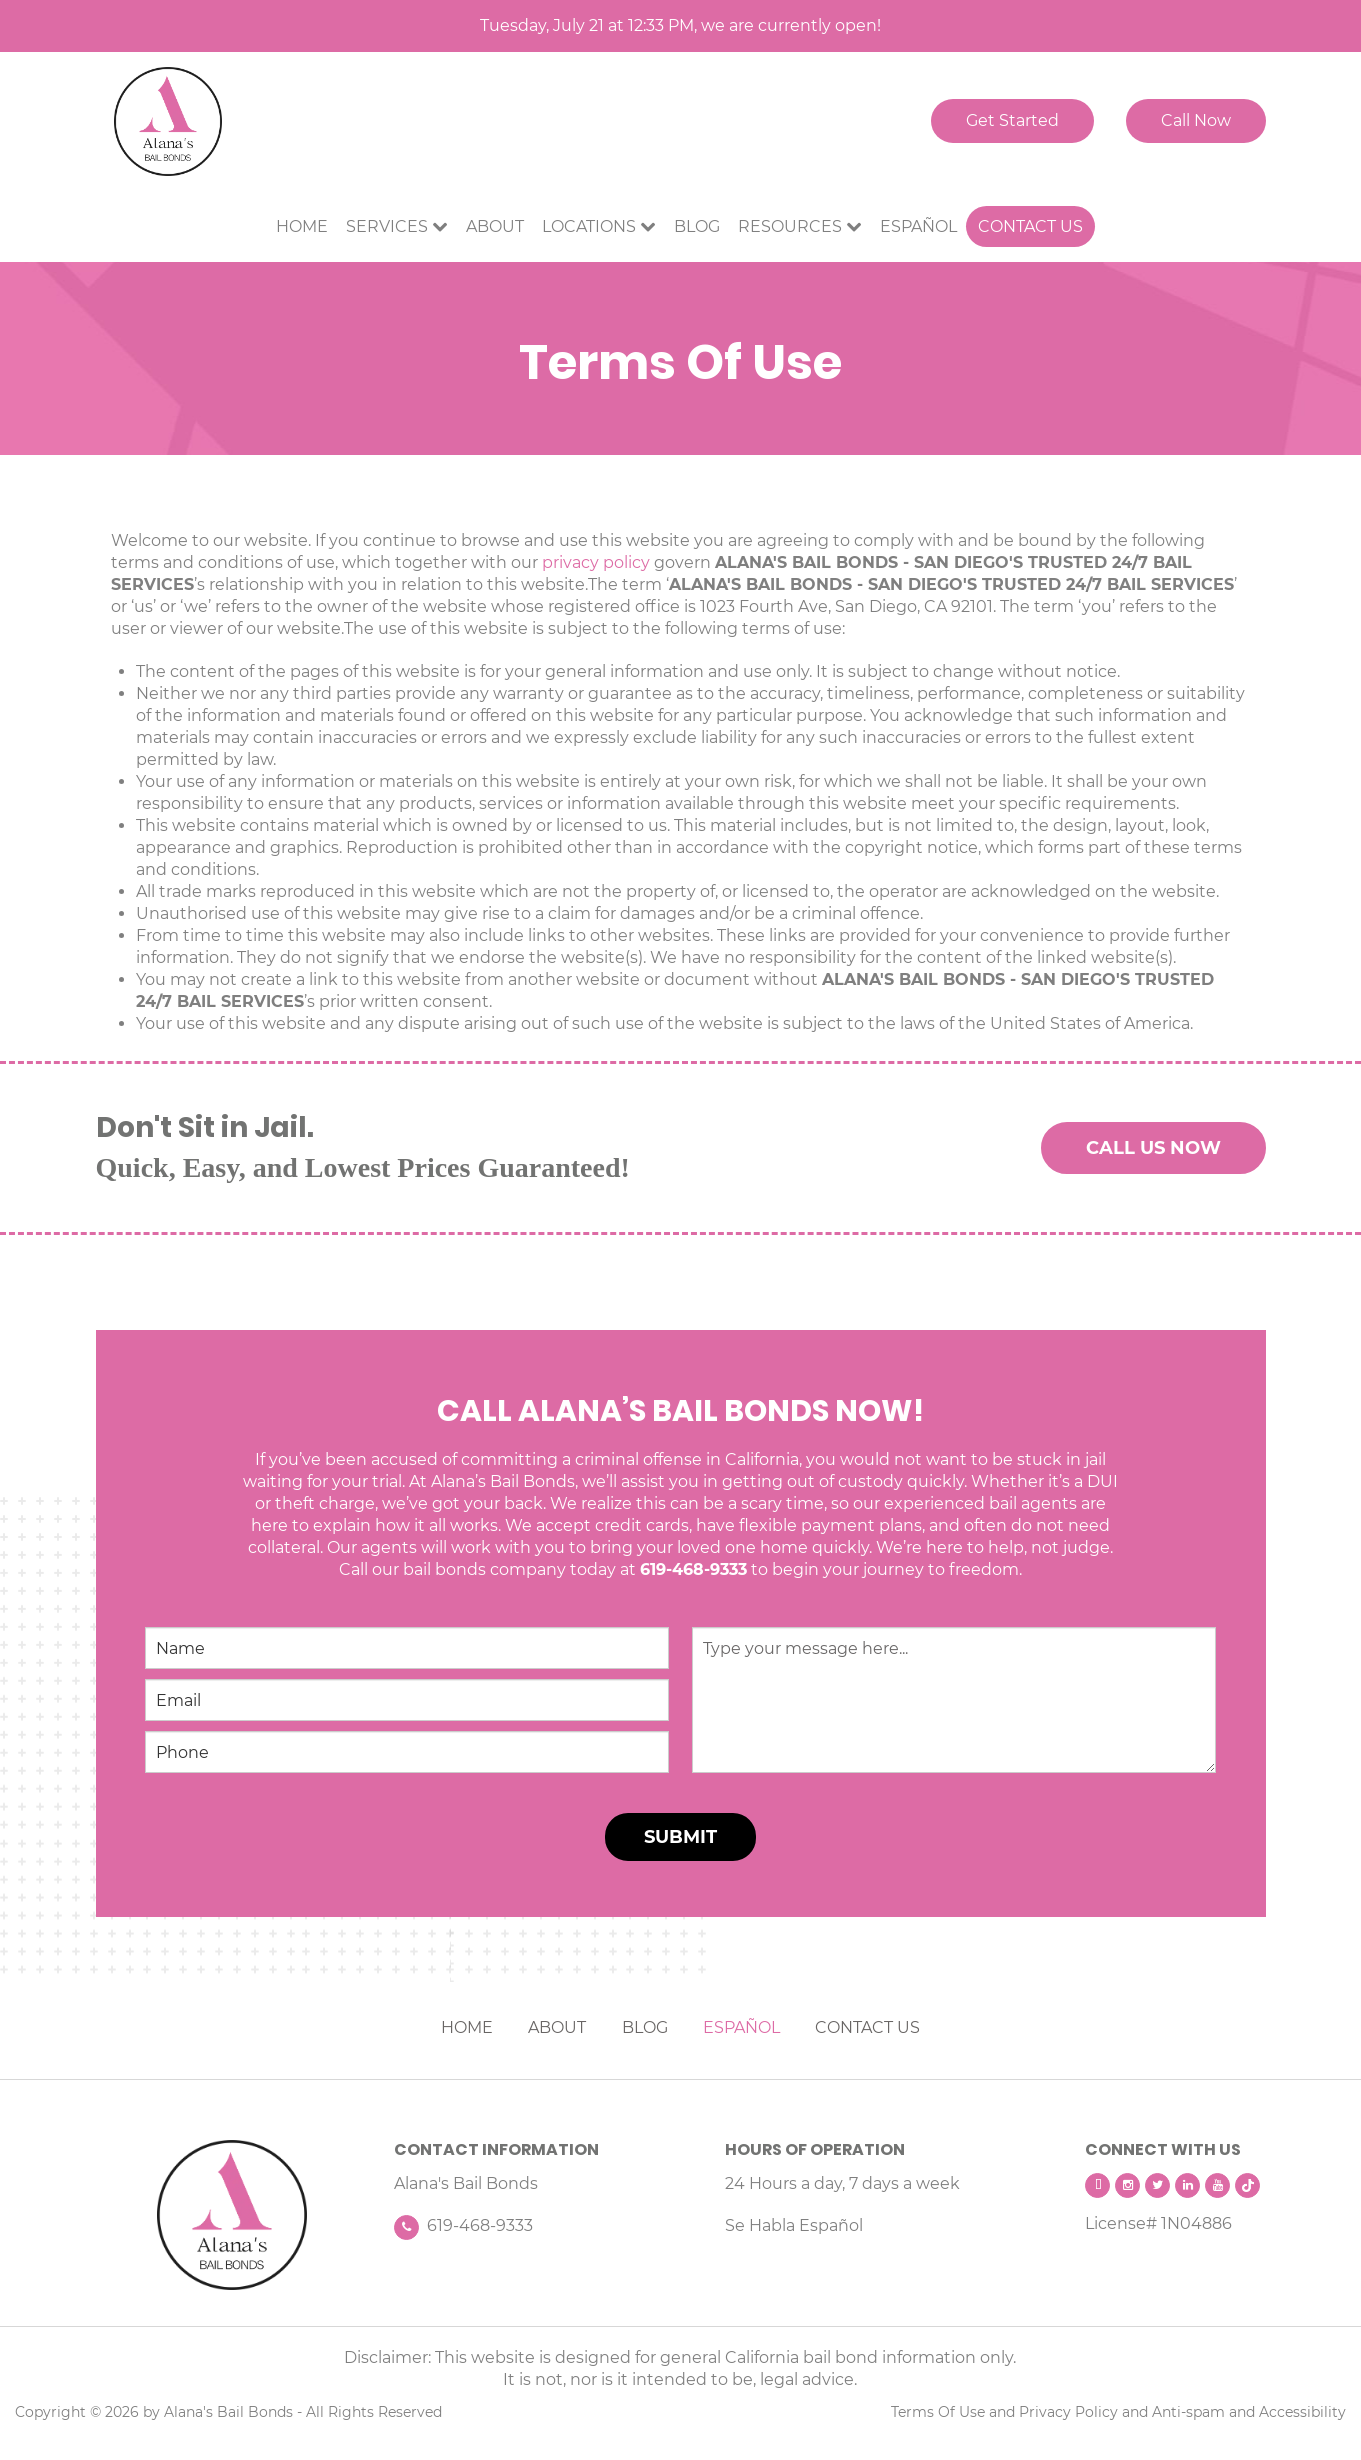 This screenshot has height=2460, width=1361. What do you see at coordinates (557, 2027) in the screenshot?
I see `ABOUT` at bounding box center [557, 2027].